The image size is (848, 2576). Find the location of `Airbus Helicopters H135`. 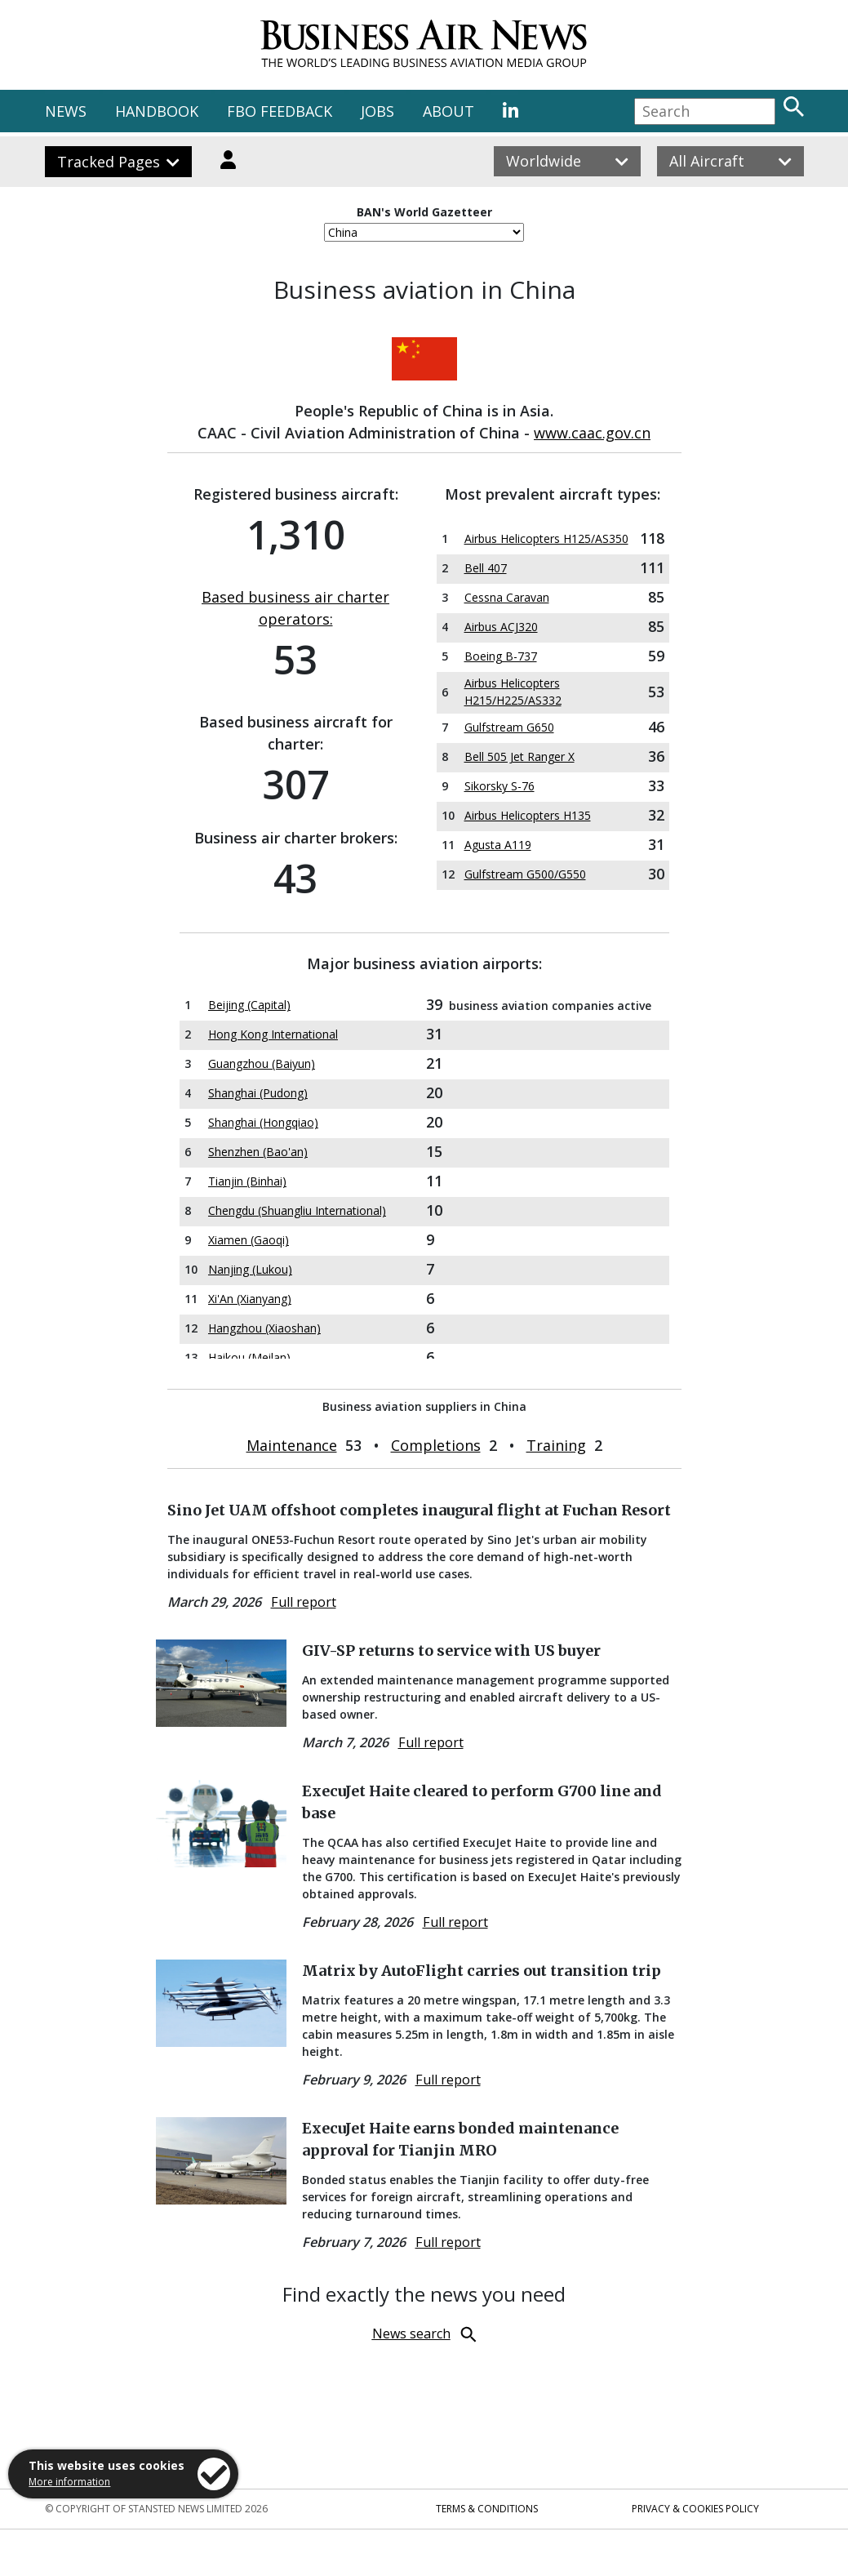

Airbus Helicopters H135 is located at coordinates (527, 815).